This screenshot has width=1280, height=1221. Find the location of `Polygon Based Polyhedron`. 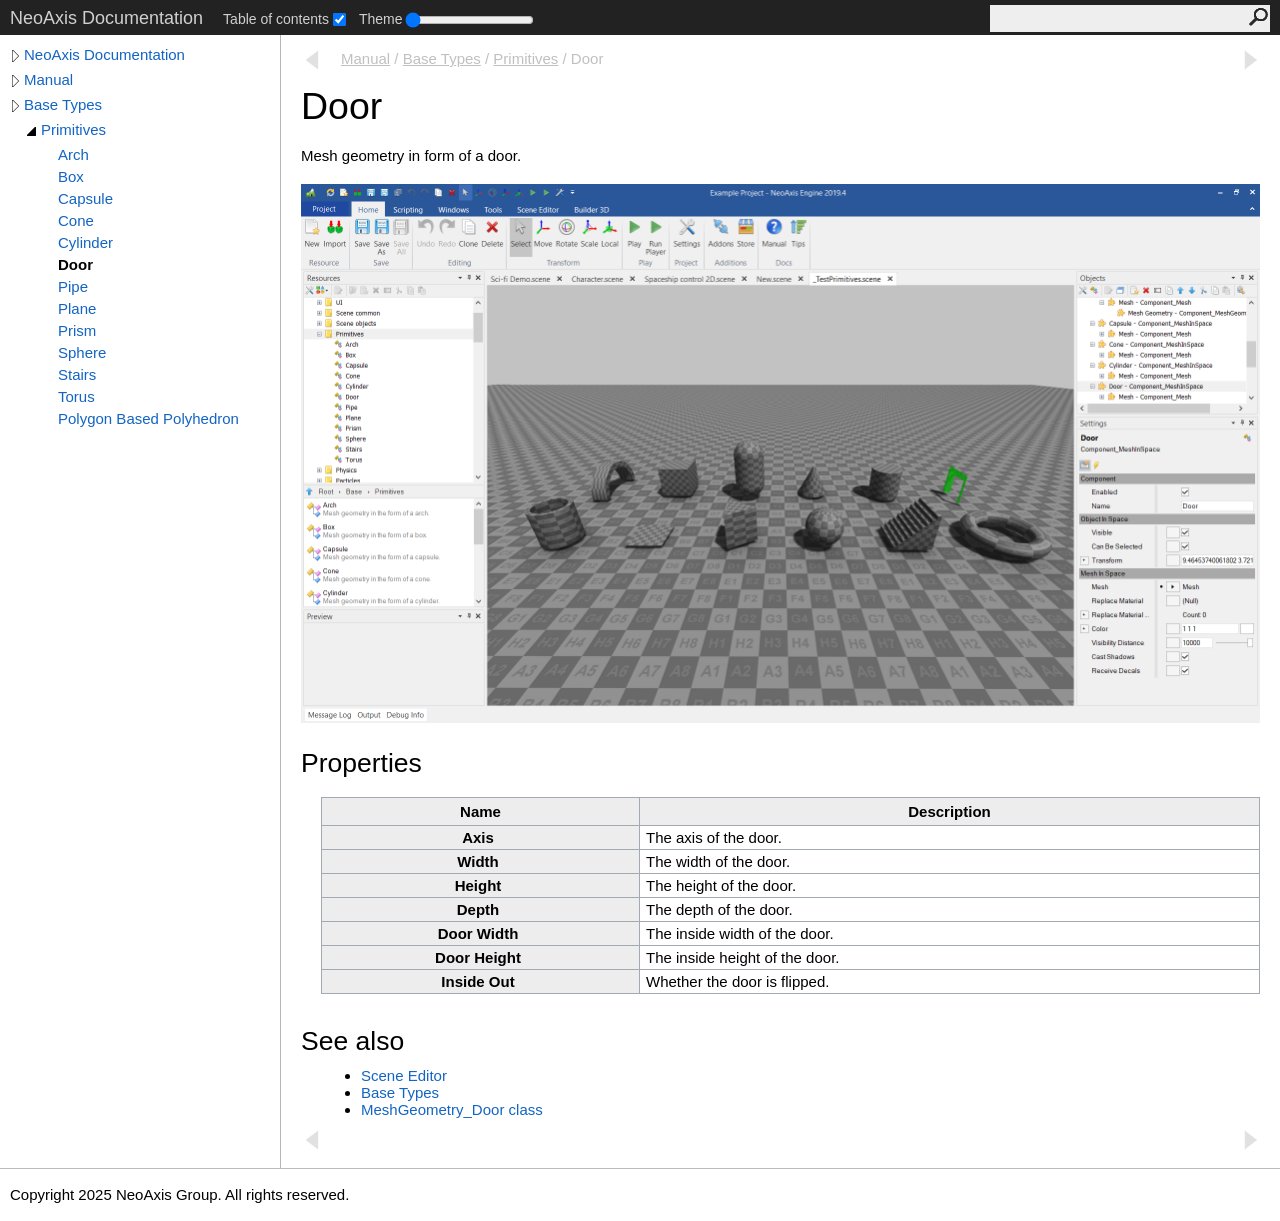

Polygon Based Polyhedron is located at coordinates (148, 418).